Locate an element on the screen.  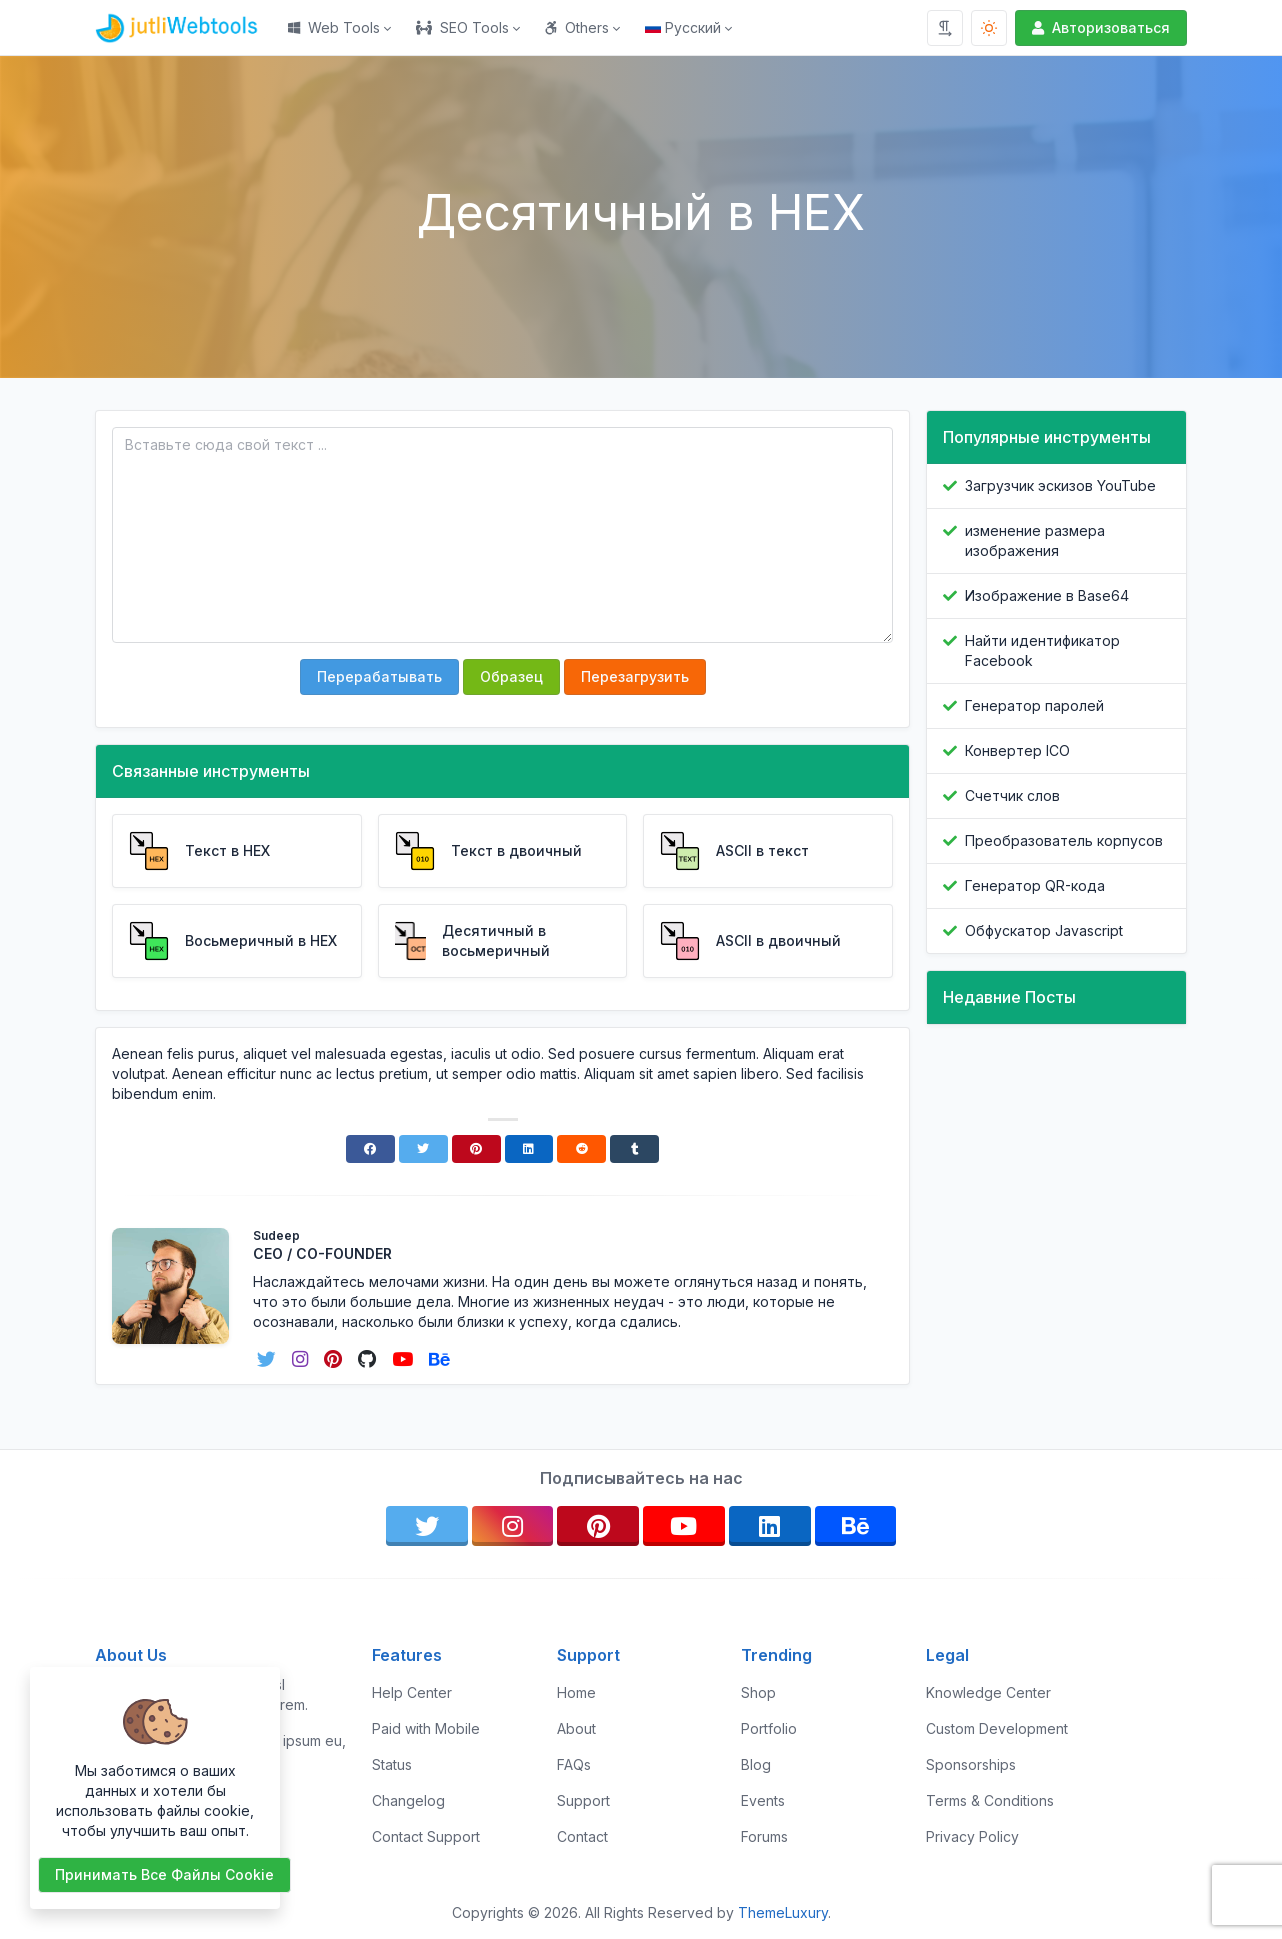
Генератор QR-кода is located at coordinates (1035, 885).